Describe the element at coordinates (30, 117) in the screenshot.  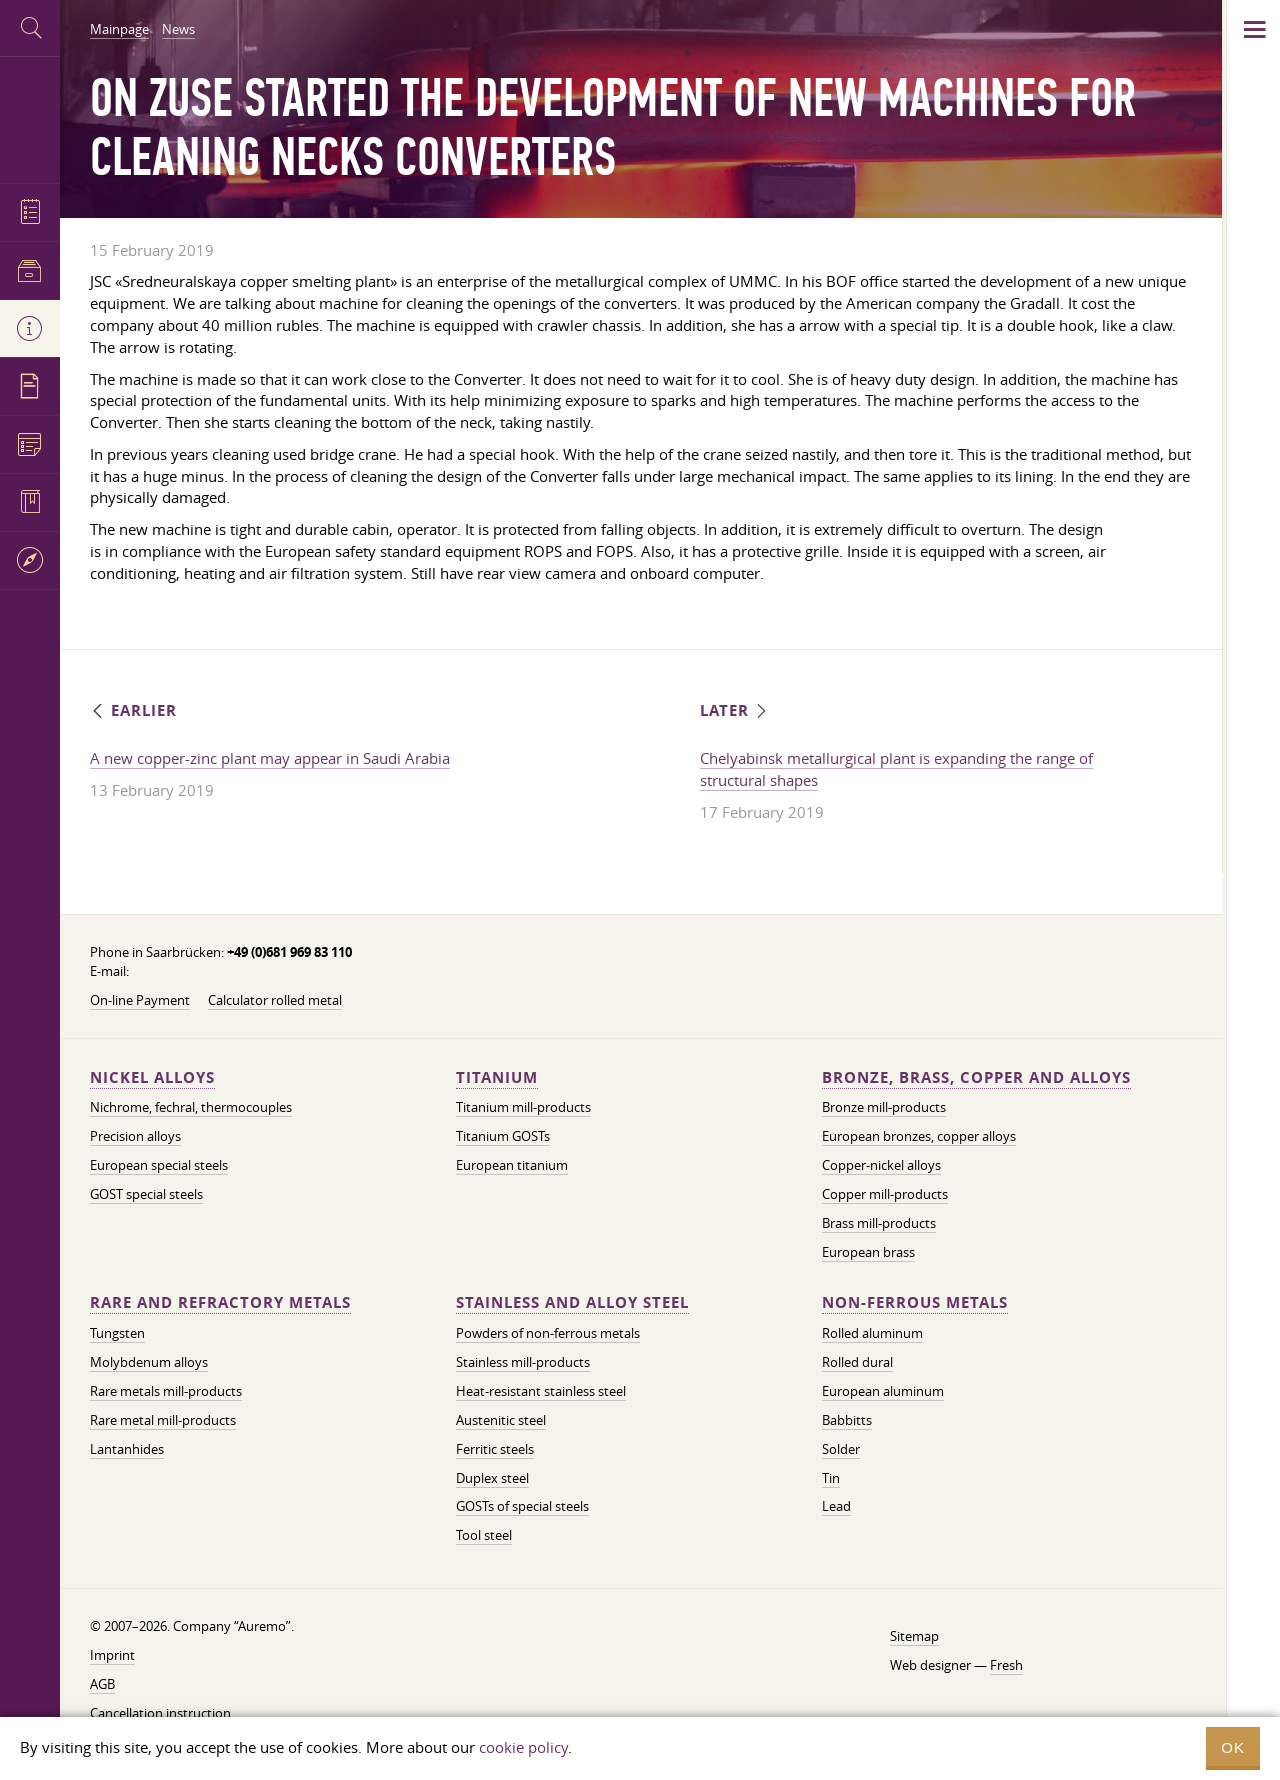
I see `Auremo` at that location.